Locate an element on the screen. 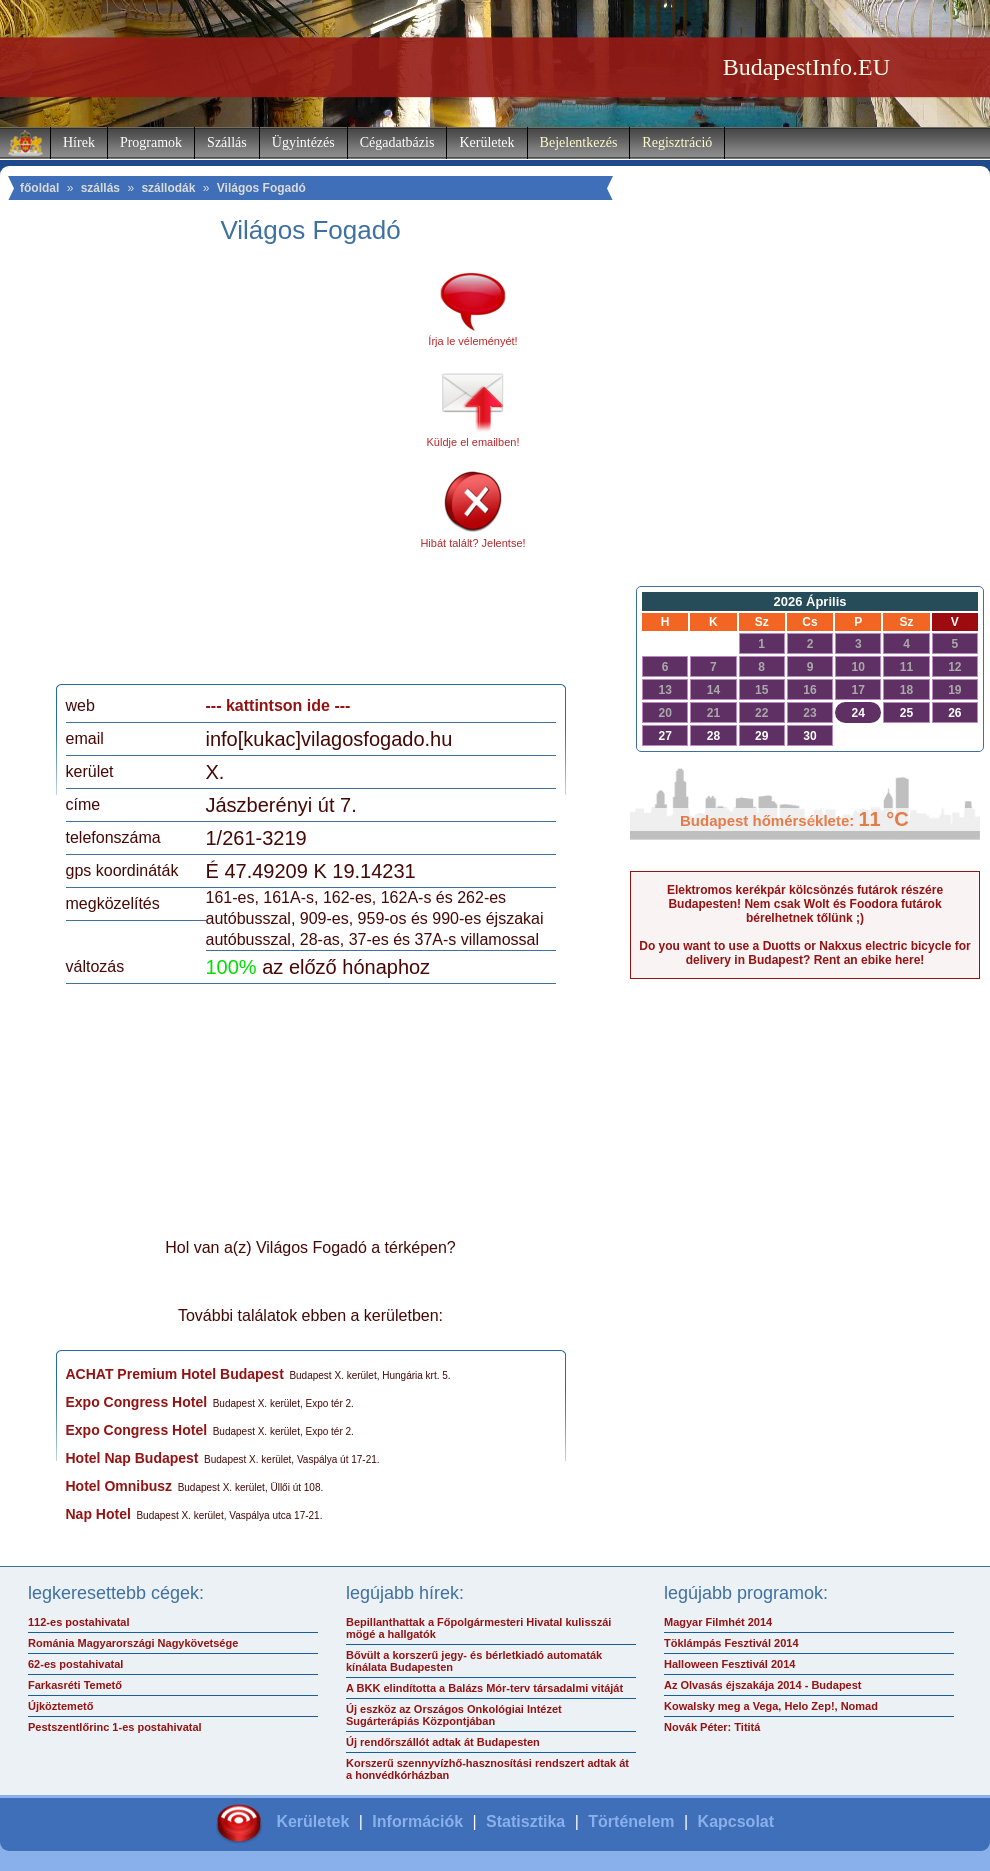  112-es postahivatal is located at coordinates (79, 1622).